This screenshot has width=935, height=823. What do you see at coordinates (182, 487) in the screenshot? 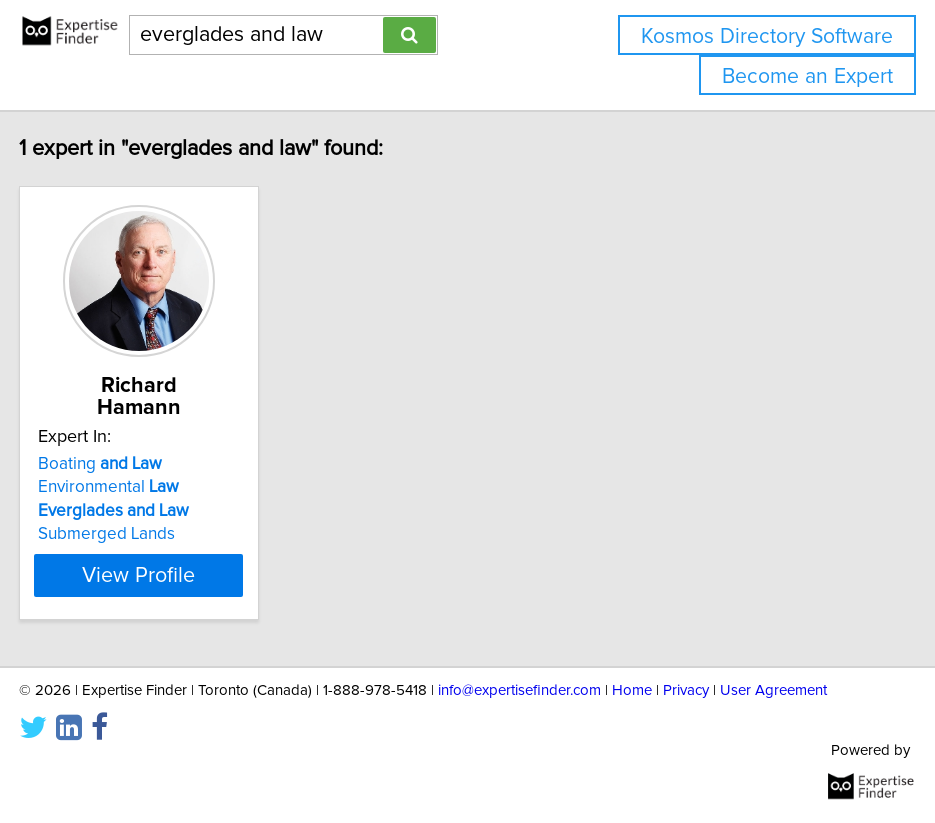
I see `Environmental` at bounding box center [182, 487].